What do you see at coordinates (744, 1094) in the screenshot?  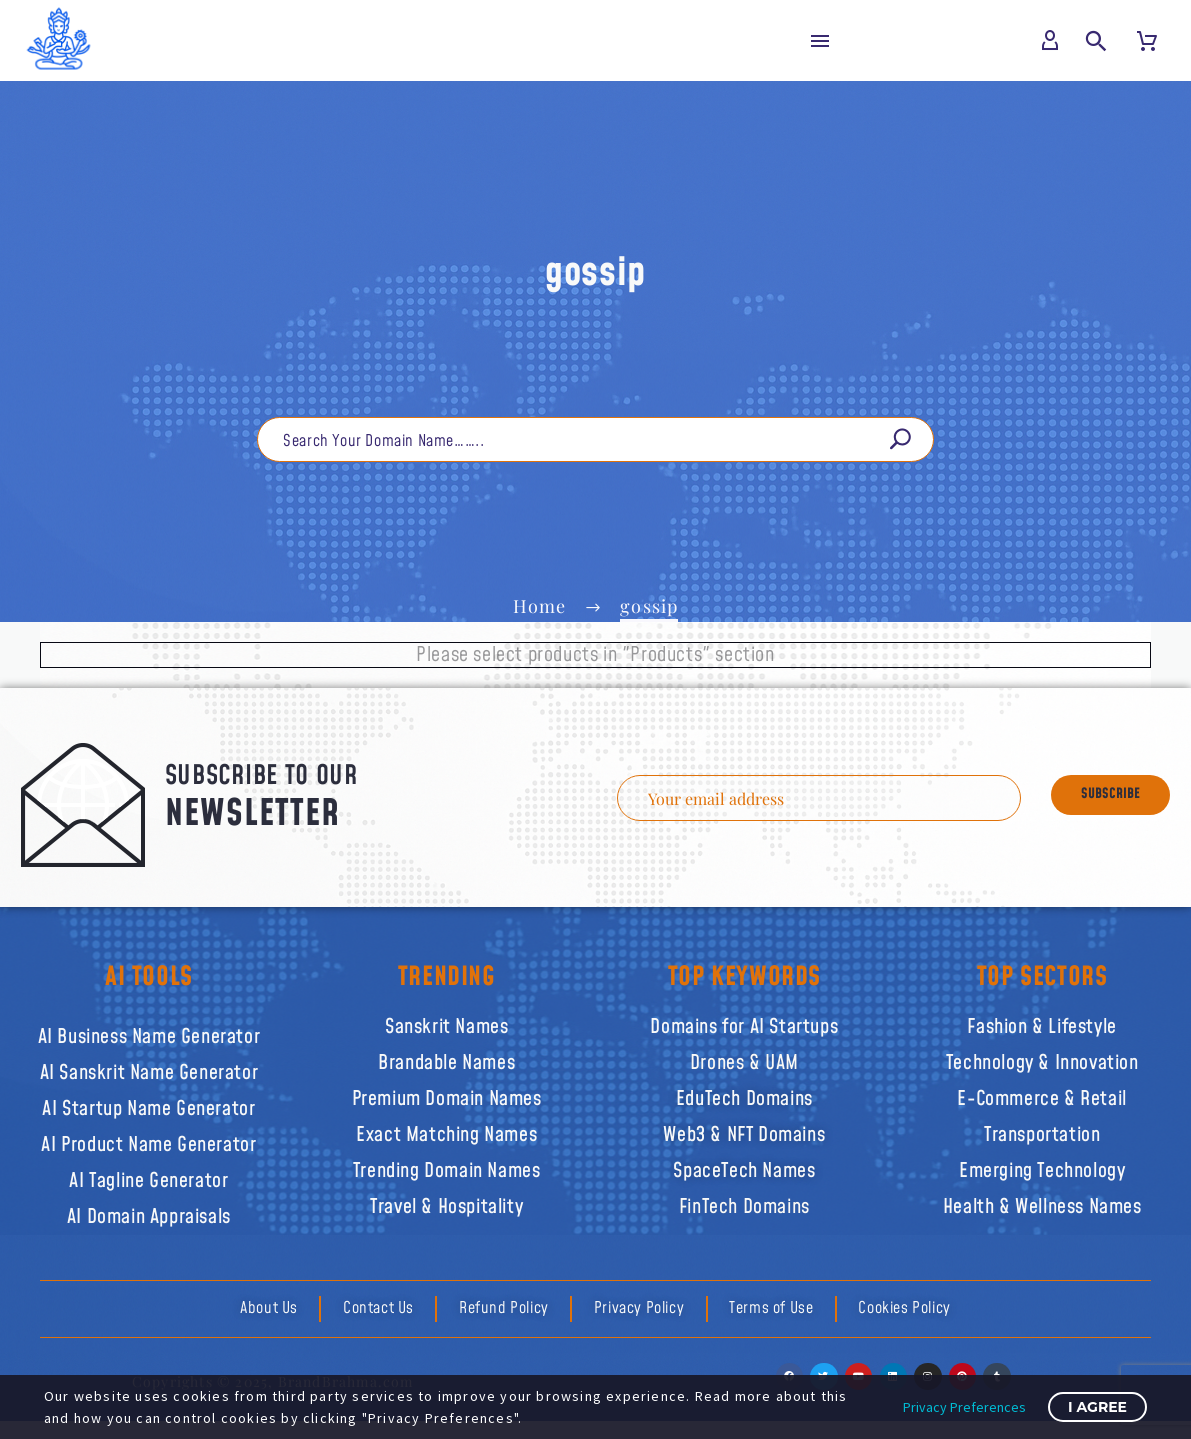 I see `EduTech Domains` at bounding box center [744, 1094].